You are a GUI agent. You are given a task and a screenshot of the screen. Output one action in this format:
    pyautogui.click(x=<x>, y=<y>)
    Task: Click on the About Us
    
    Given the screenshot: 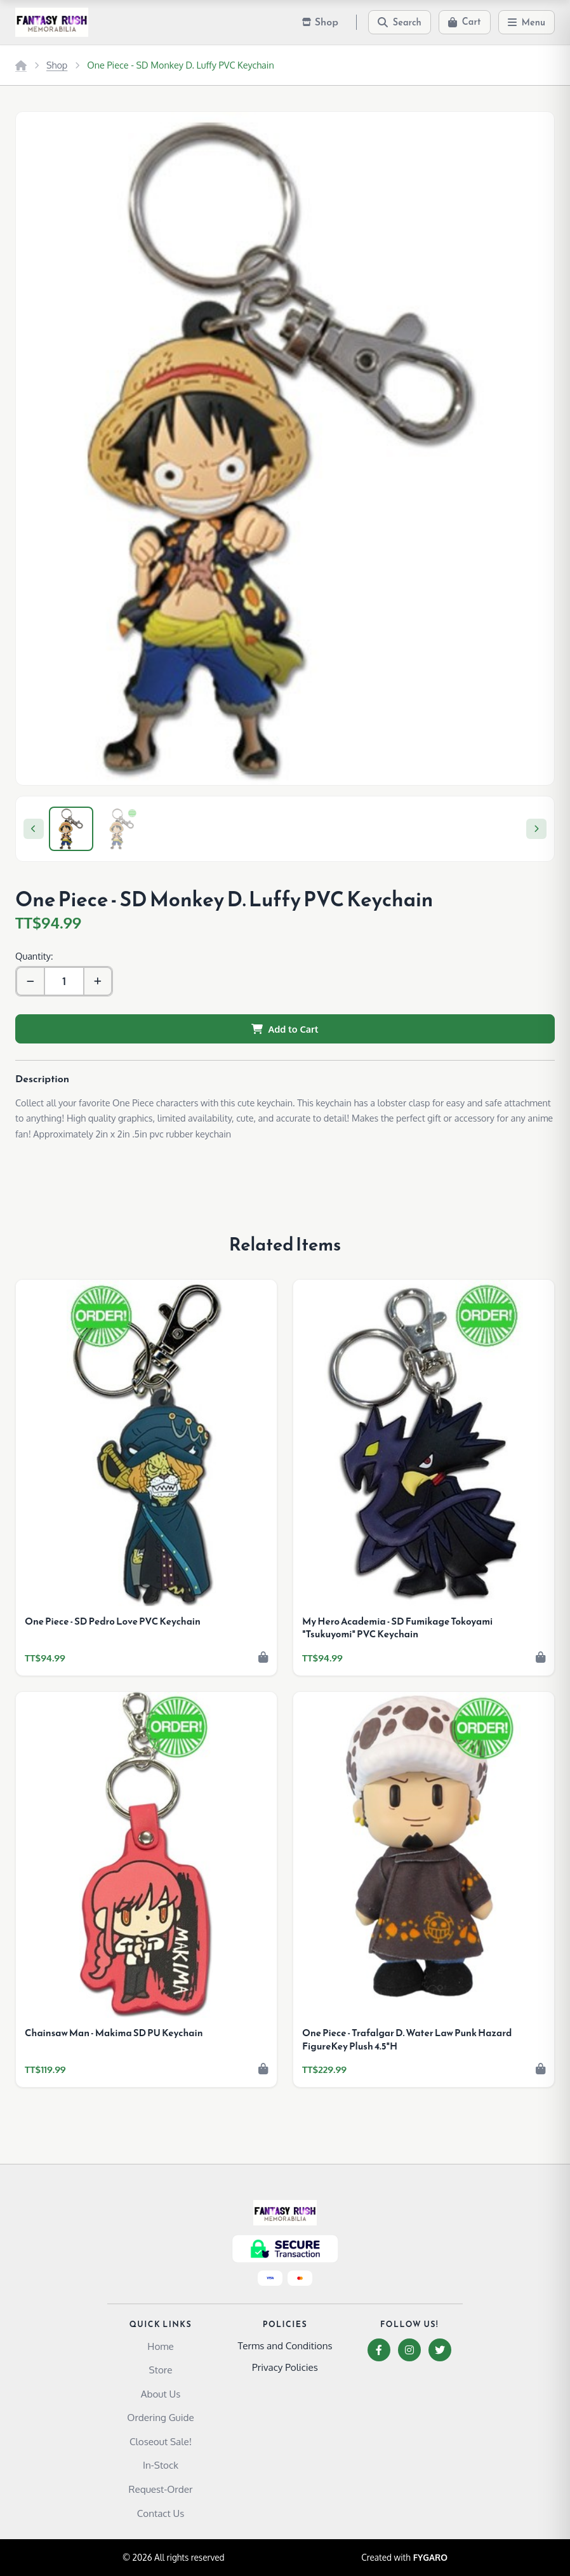 What is the action you would take?
    pyautogui.click(x=161, y=2393)
    